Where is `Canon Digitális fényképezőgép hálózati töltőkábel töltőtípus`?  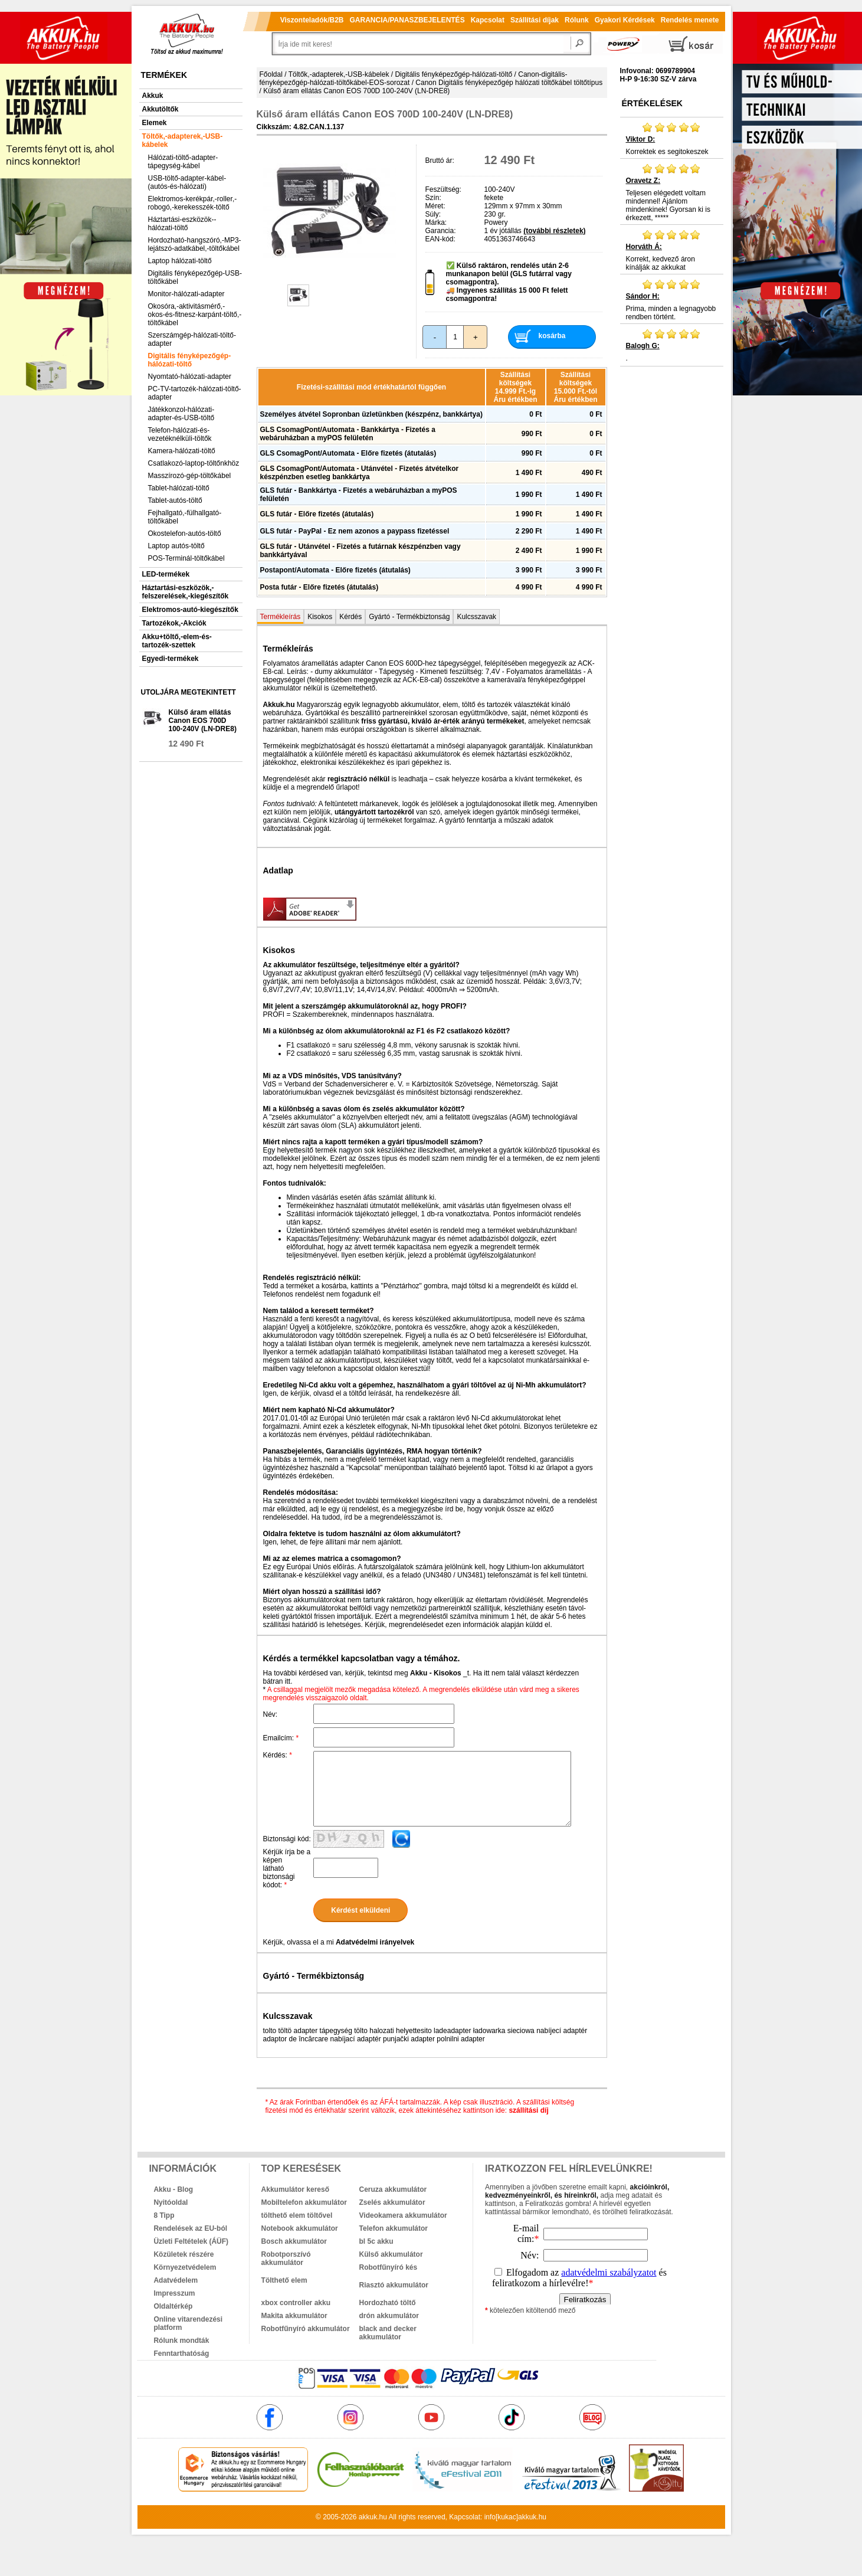
Canon Digitális fényképezőgép hálózati töltőkábel töltőtípus is located at coordinates (508, 82).